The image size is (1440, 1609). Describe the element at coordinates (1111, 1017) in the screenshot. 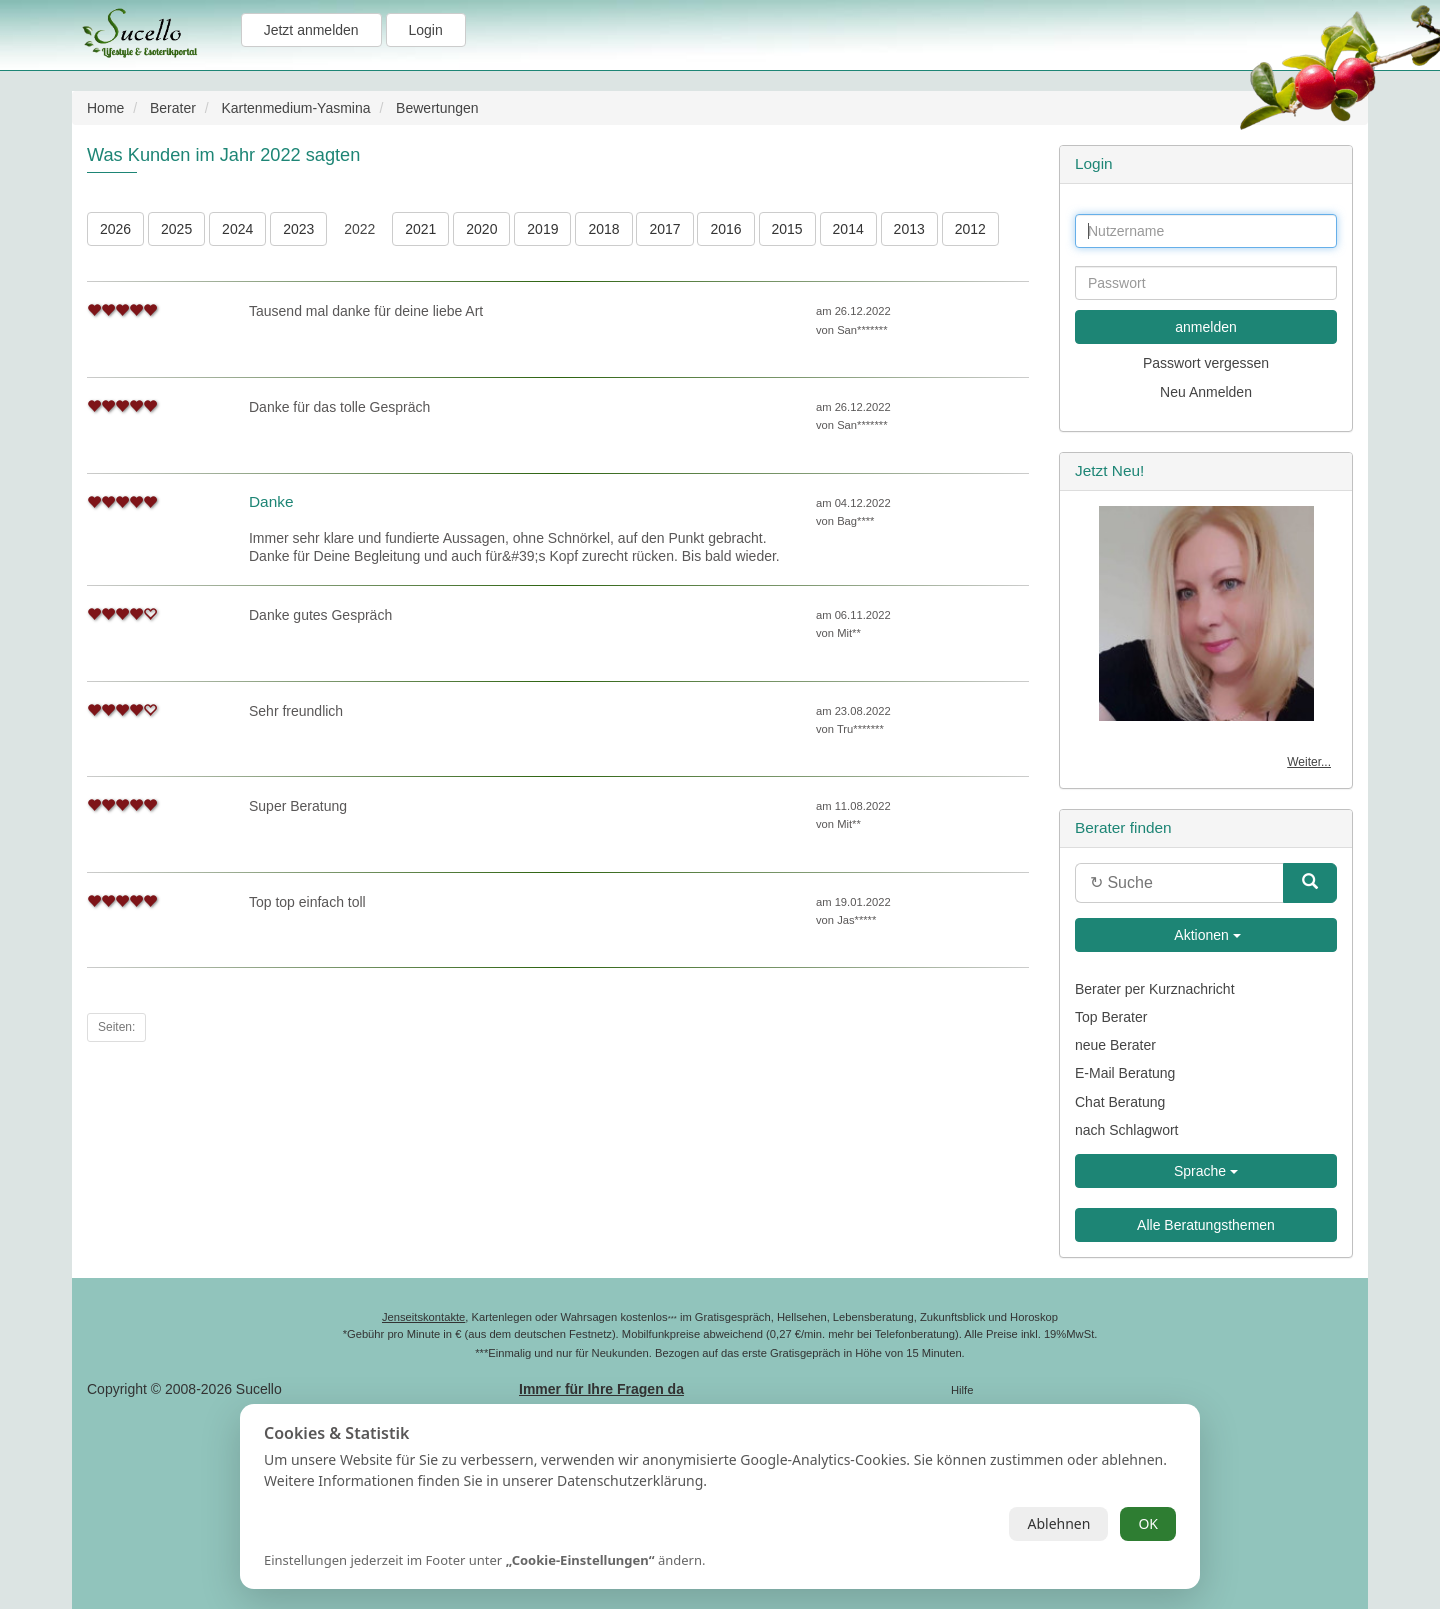

I see `Top Berater` at that location.